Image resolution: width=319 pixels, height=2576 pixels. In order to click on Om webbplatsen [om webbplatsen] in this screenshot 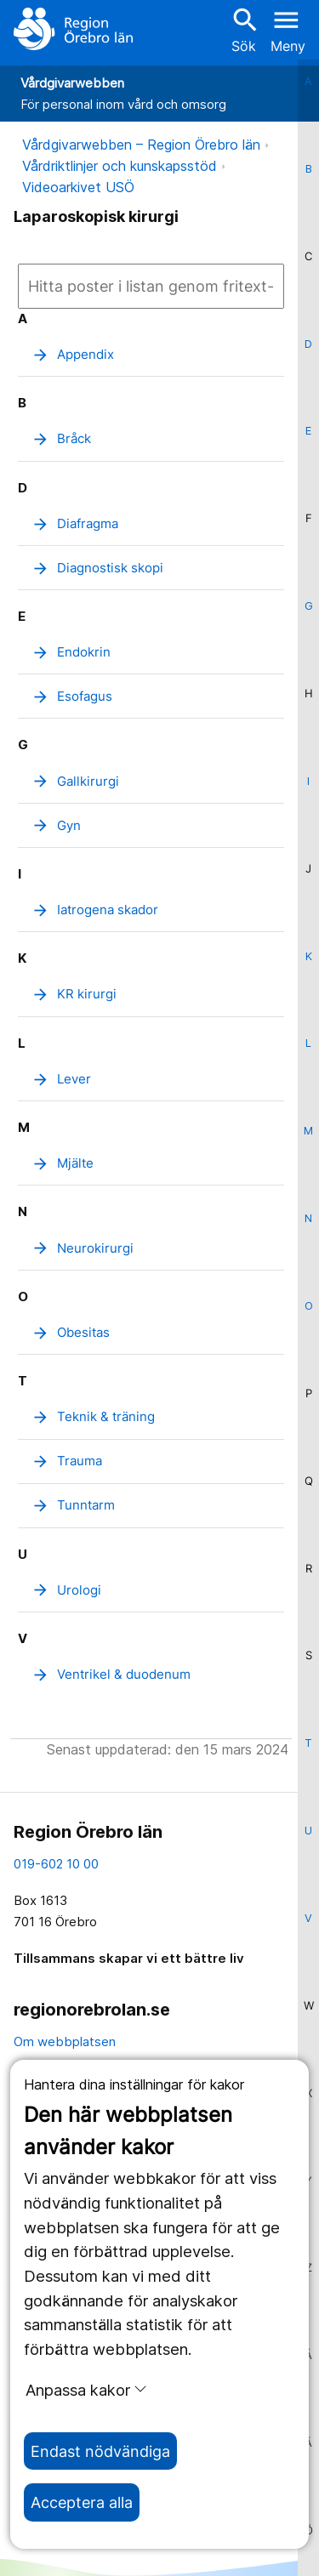, I will do `click(65, 2041)`.